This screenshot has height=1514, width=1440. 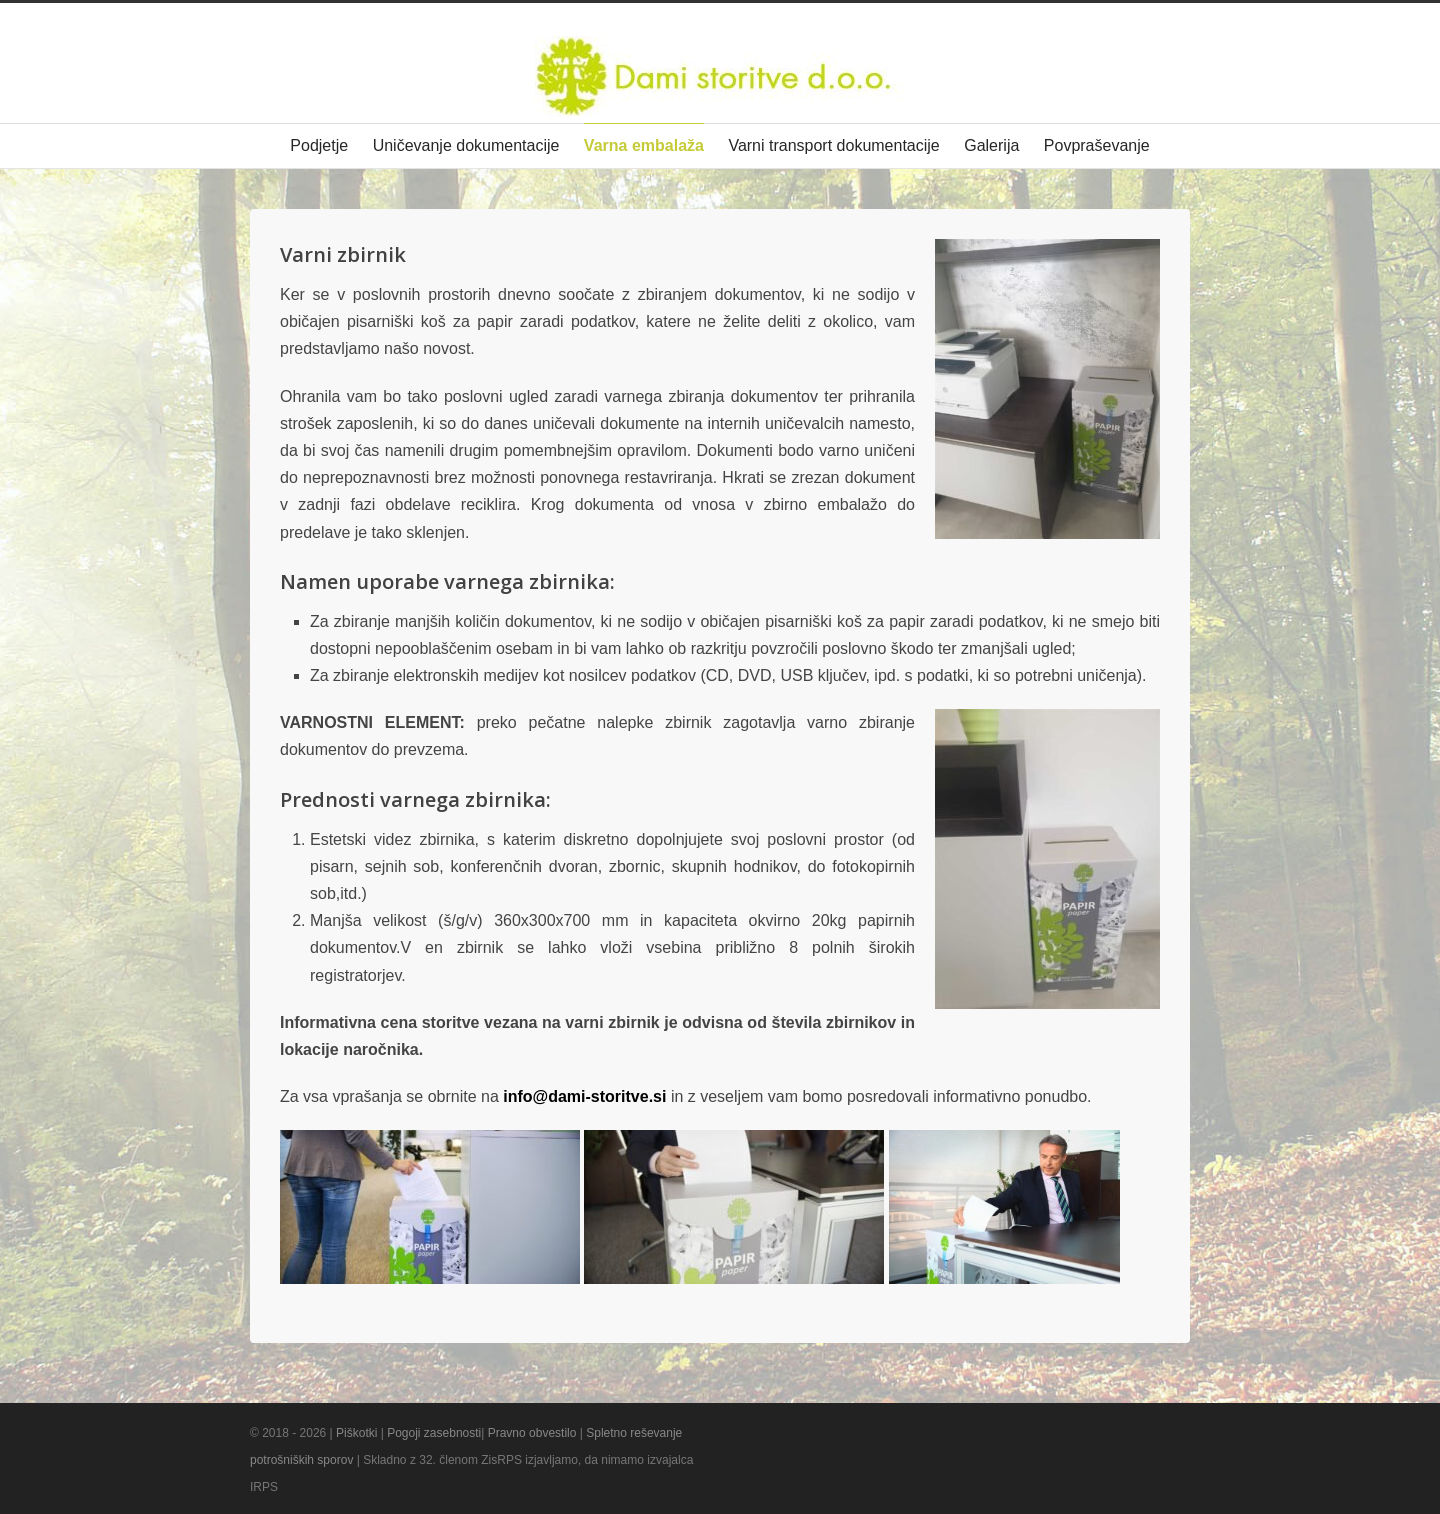 What do you see at coordinates (434, 1433) in the screenshot?
I see `Pogoji zasebnosti` at bounding box center [434, 1433].